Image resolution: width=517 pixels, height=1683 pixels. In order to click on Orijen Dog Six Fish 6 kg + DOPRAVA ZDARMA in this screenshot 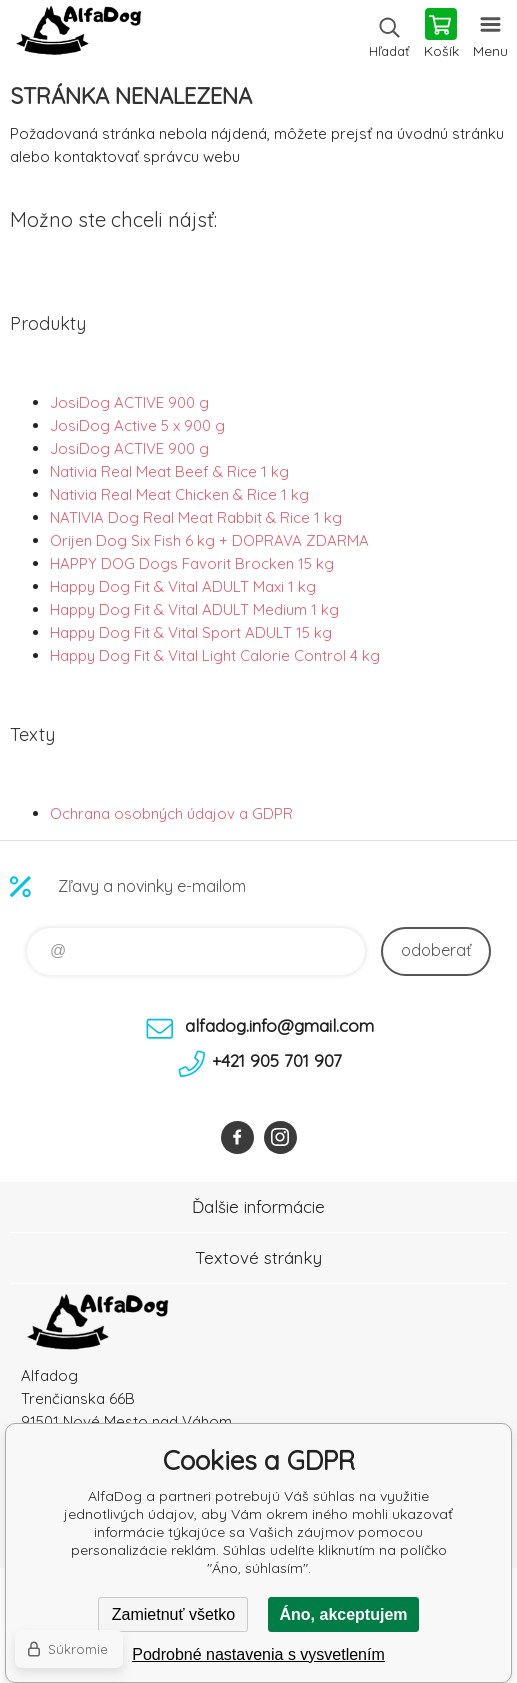, I will do `click(209, 540)`.